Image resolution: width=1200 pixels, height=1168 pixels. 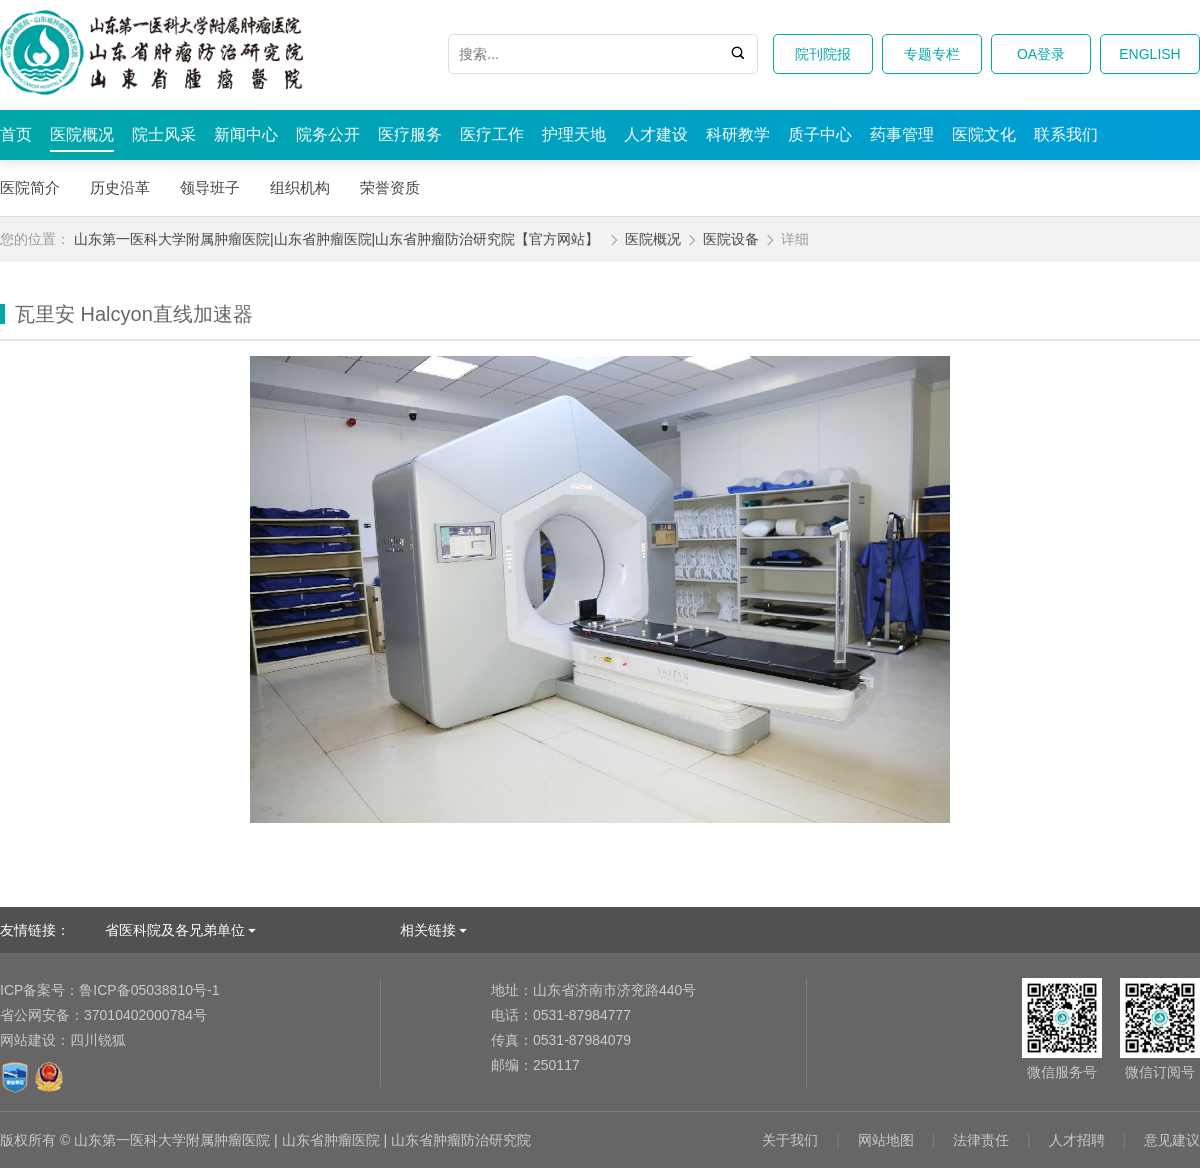 What do you see at coordinates (16, 134) in the screenshot?
I see `首页` at bounding box center [16, 134].